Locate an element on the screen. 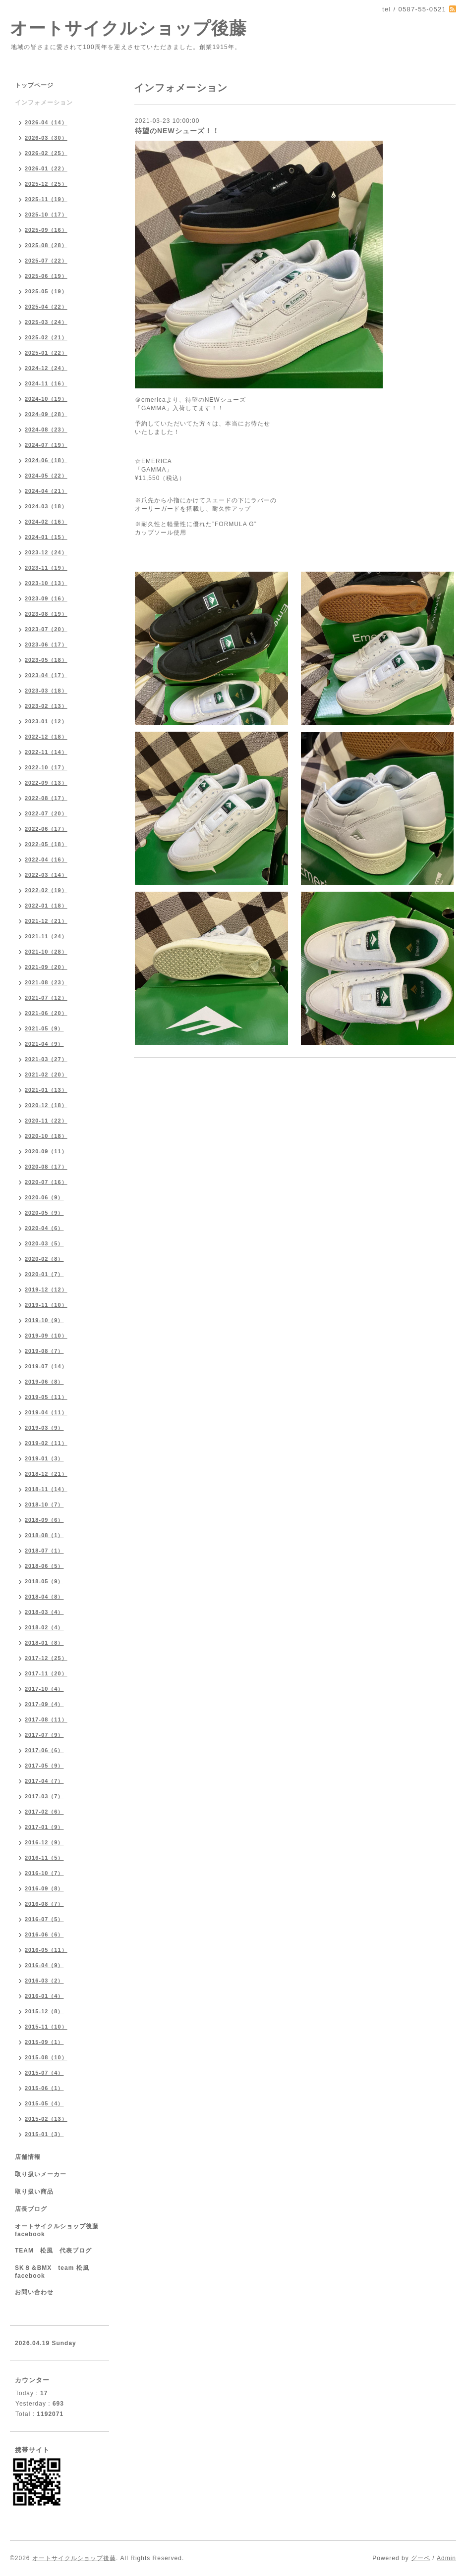 The width and height of the screenshot is (466, 2576). 2024-09（28） is located at coordinates (46, 414).